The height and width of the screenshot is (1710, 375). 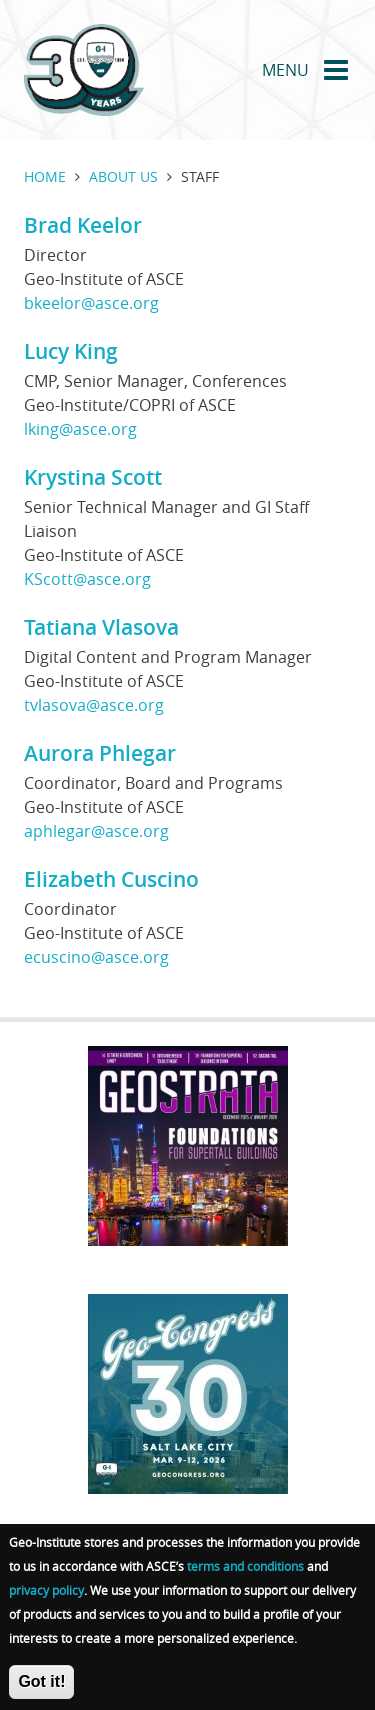 What do you see at coordinates (45, 176) in the screenshot?
I see `Home` at bounding box center [45, 176].